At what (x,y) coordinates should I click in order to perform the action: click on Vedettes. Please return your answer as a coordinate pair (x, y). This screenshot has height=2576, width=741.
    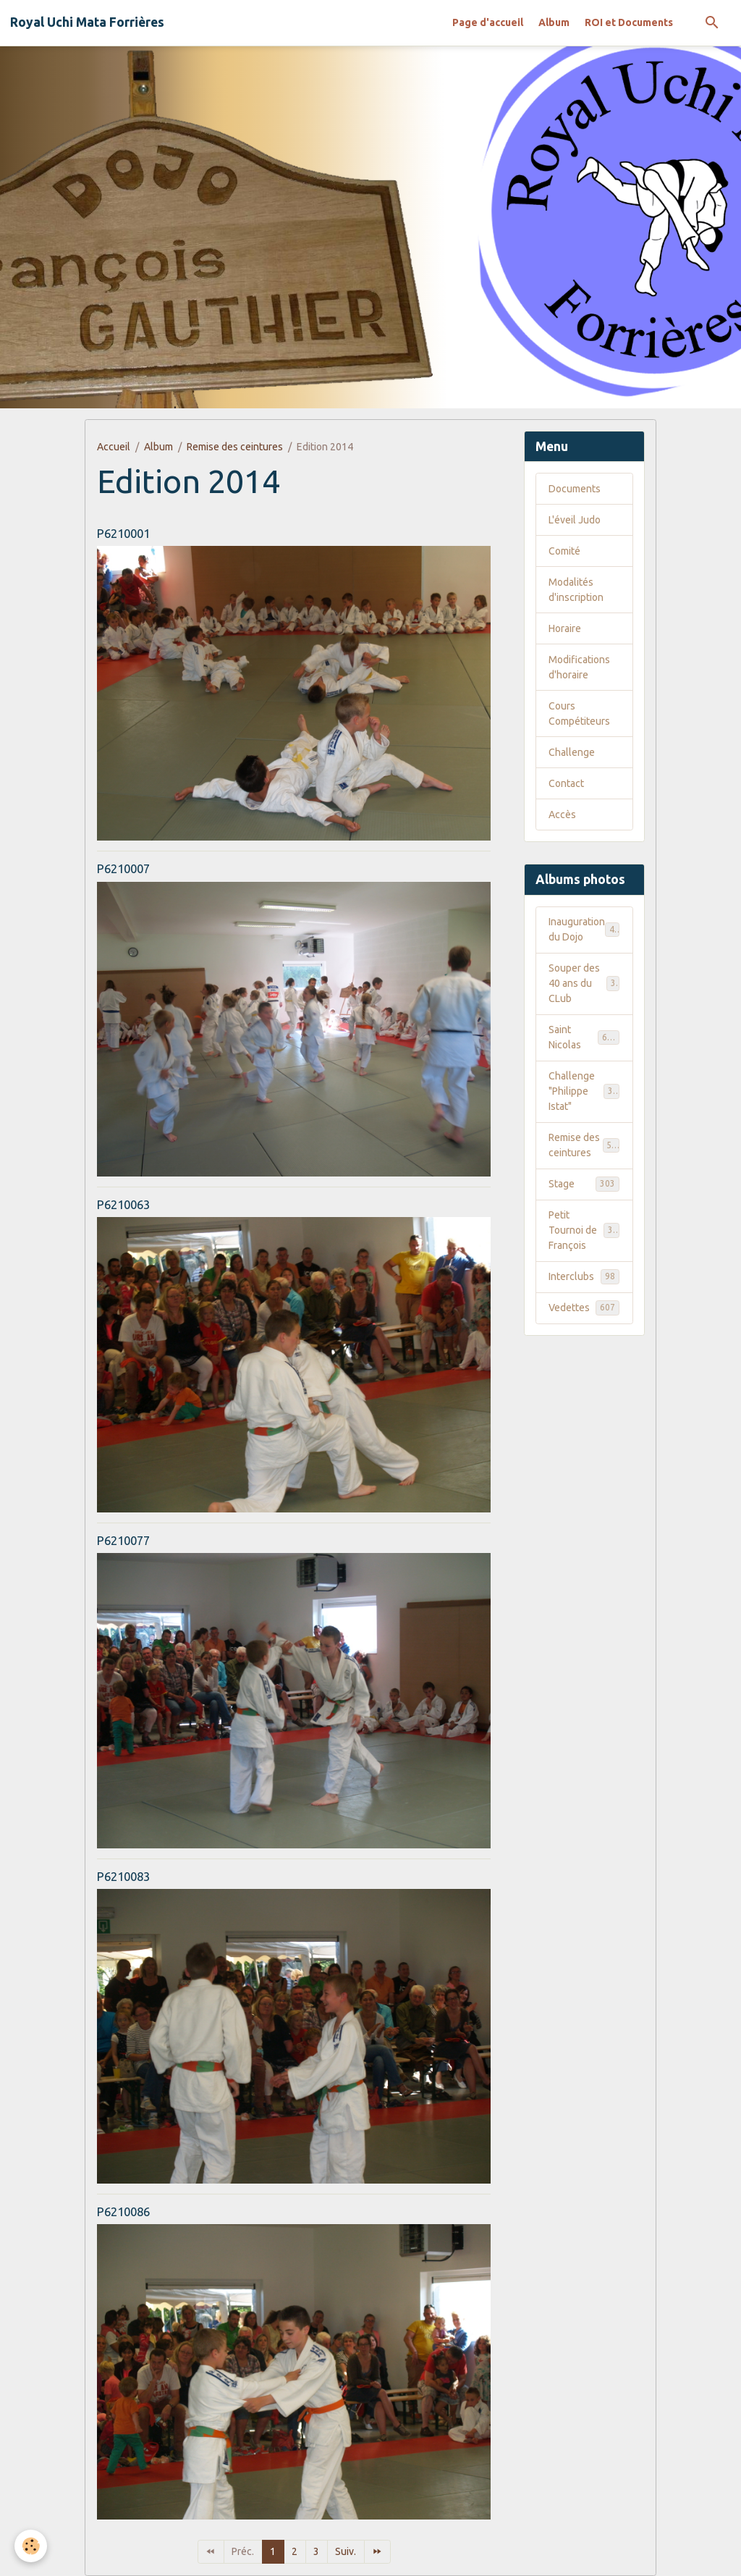
    Looking at the image, I should click on (584, 1307).